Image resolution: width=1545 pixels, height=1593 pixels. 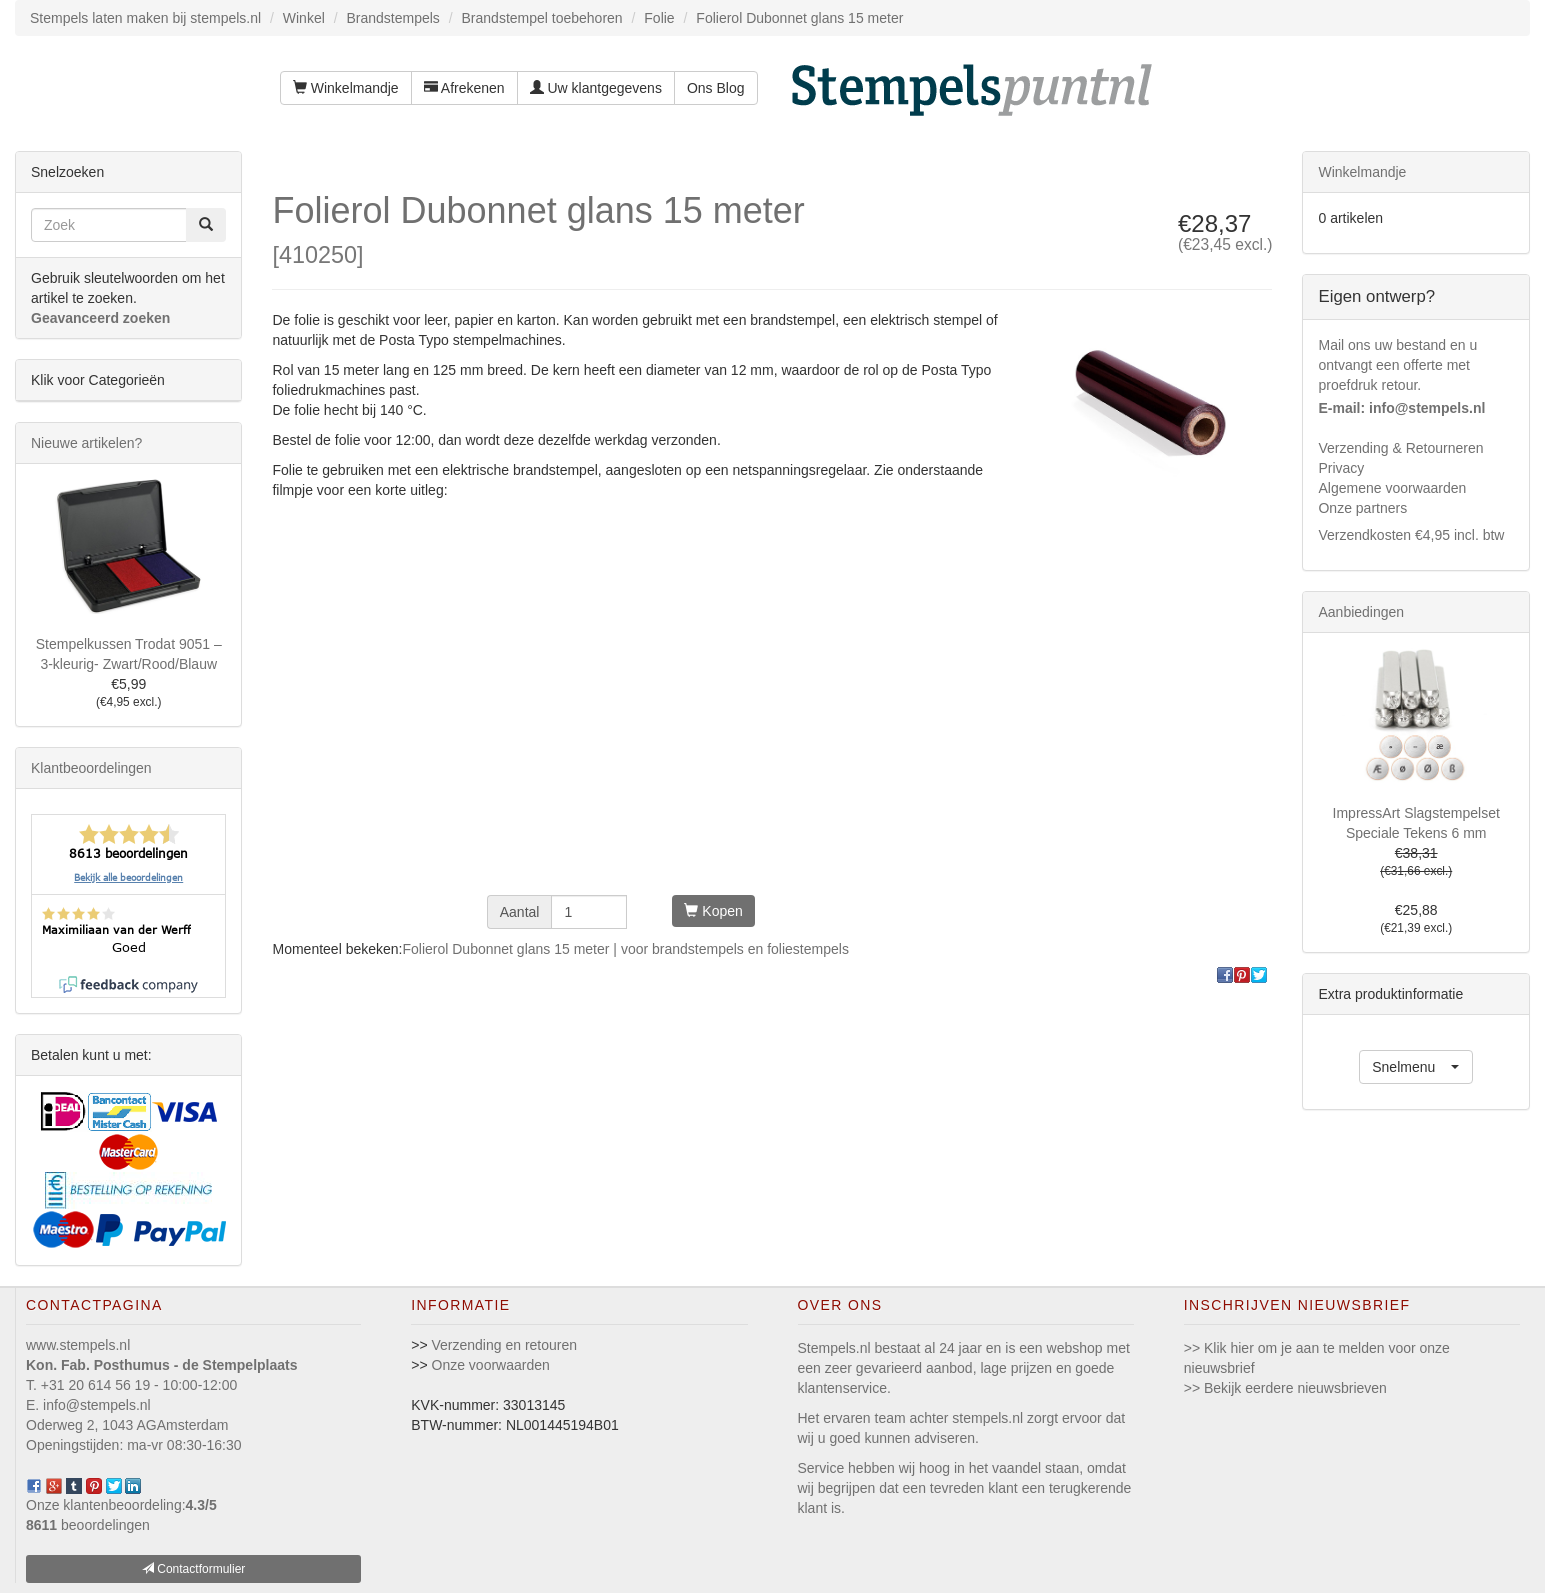 I want to click on Winkelmandje, so click(x=346, y=88).